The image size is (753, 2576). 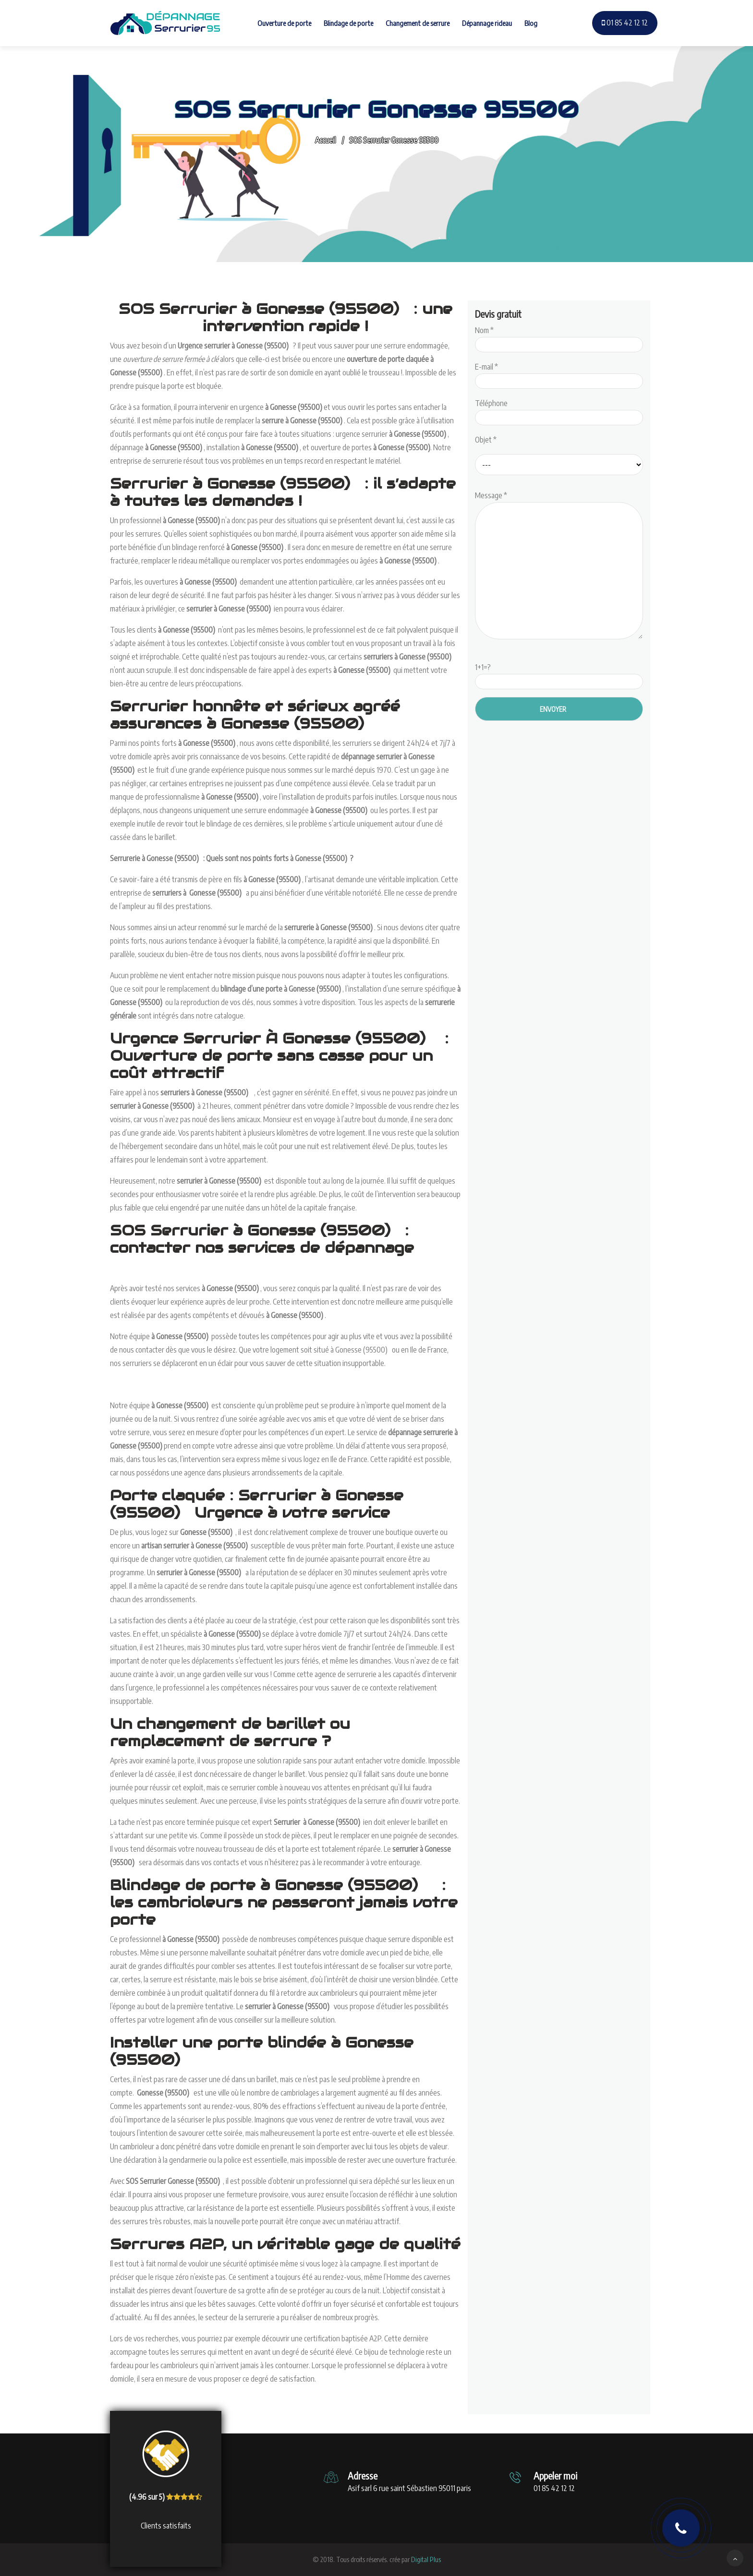 What do you see at coordinates (559, 566) in the screenshot?
I see `Message *` at bounding box center [559, 566].